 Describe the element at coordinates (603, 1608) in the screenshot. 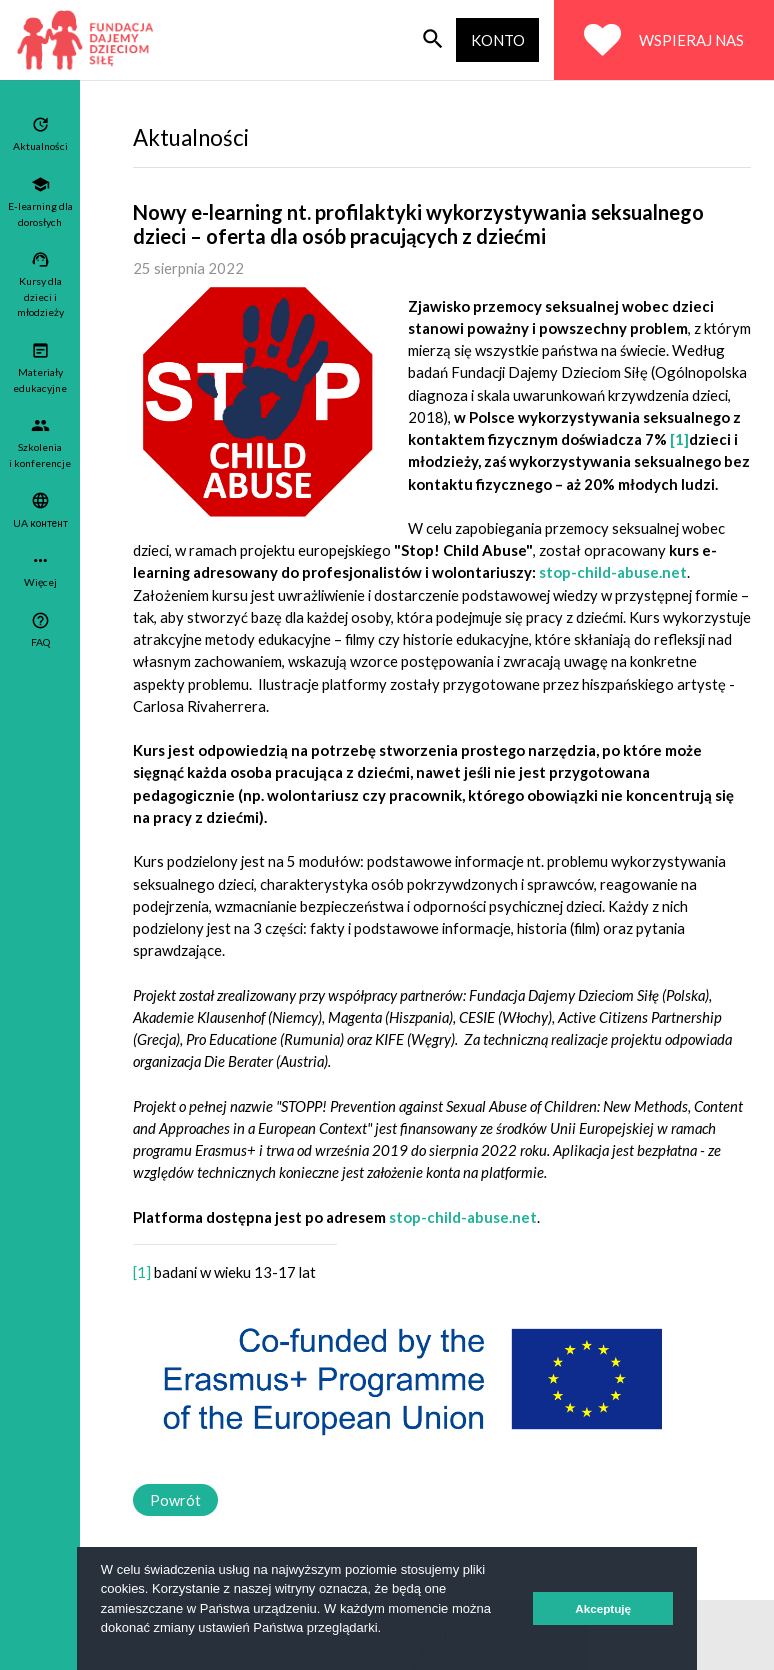

I see `Akceptuję [button]` at that location.